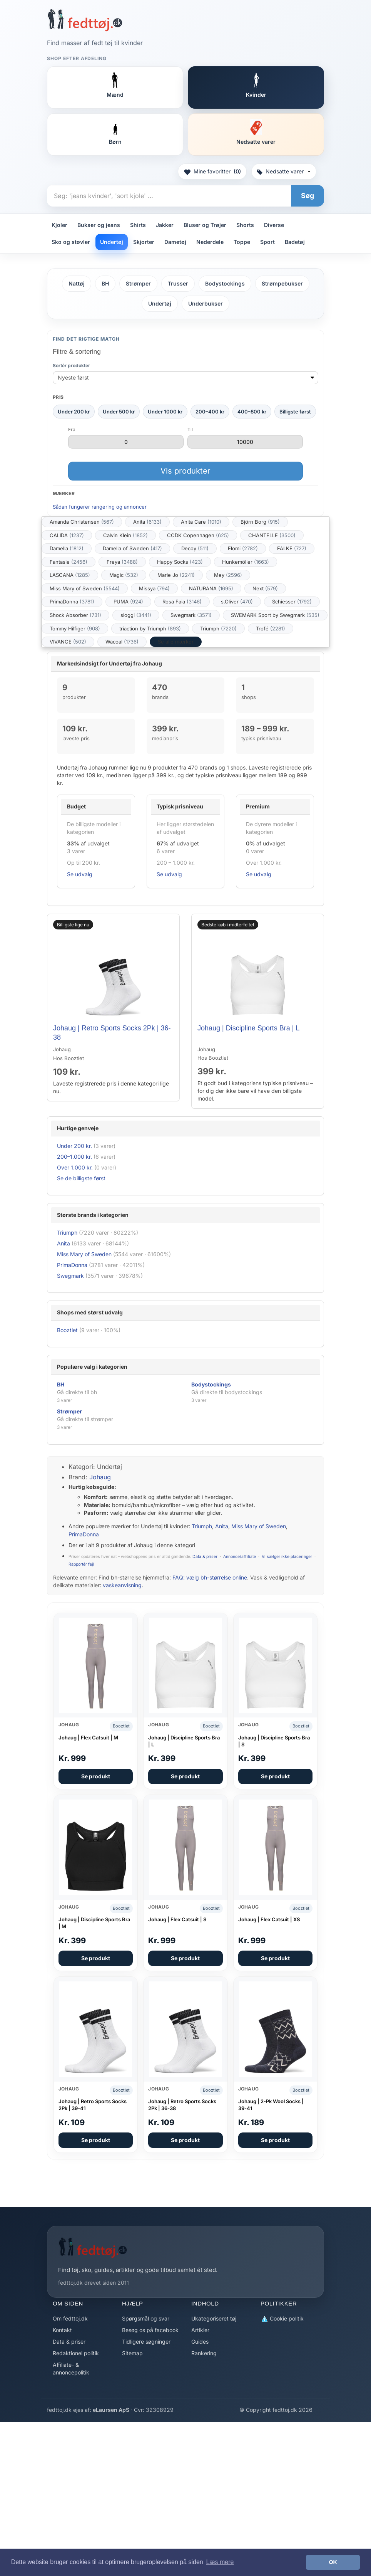  I want to click on Anita, so click(147, 522).